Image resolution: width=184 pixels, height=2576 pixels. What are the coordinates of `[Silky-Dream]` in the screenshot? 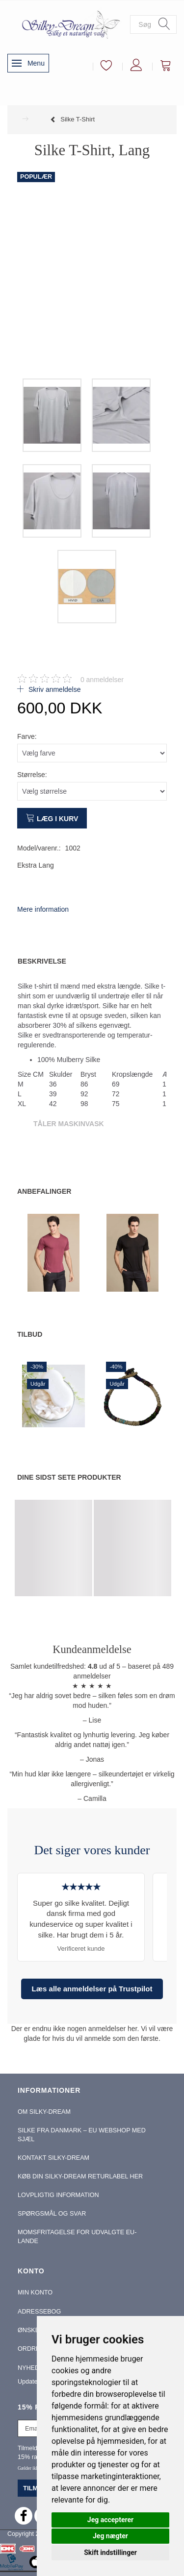 It's located at (69, 24).